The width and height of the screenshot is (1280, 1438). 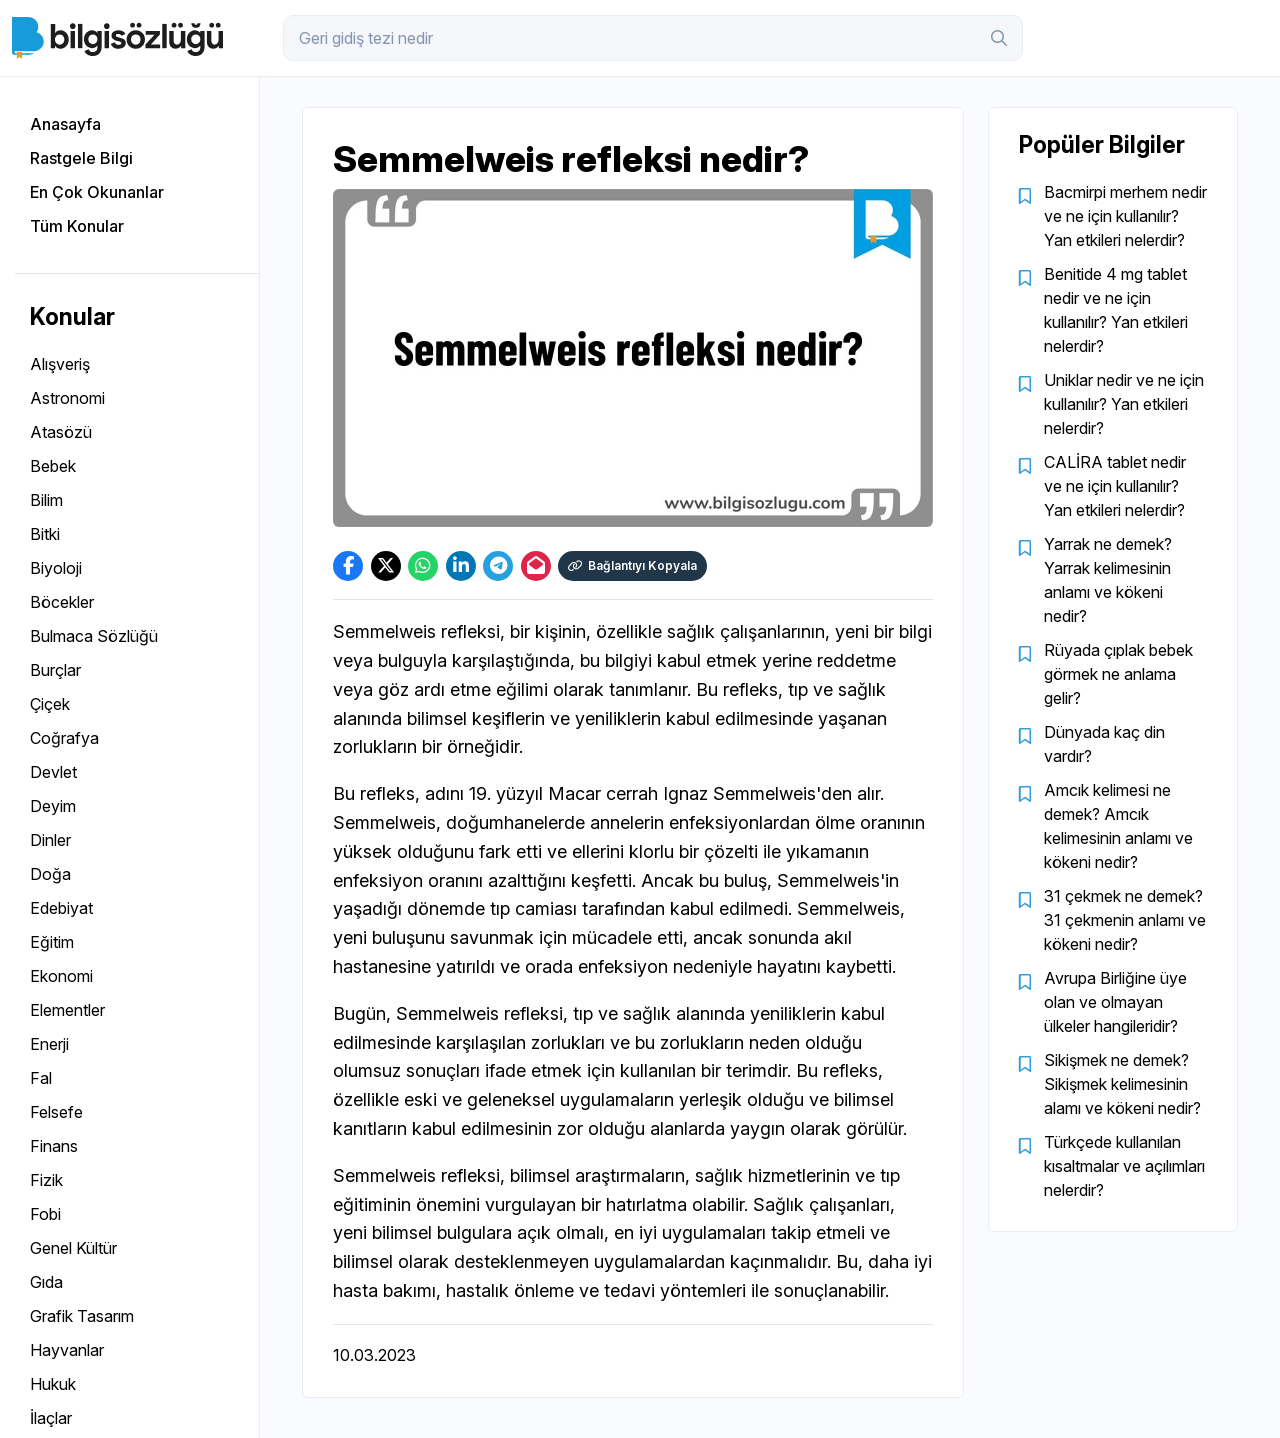 I want to click on Astronomi, so click(x=67, y=398).